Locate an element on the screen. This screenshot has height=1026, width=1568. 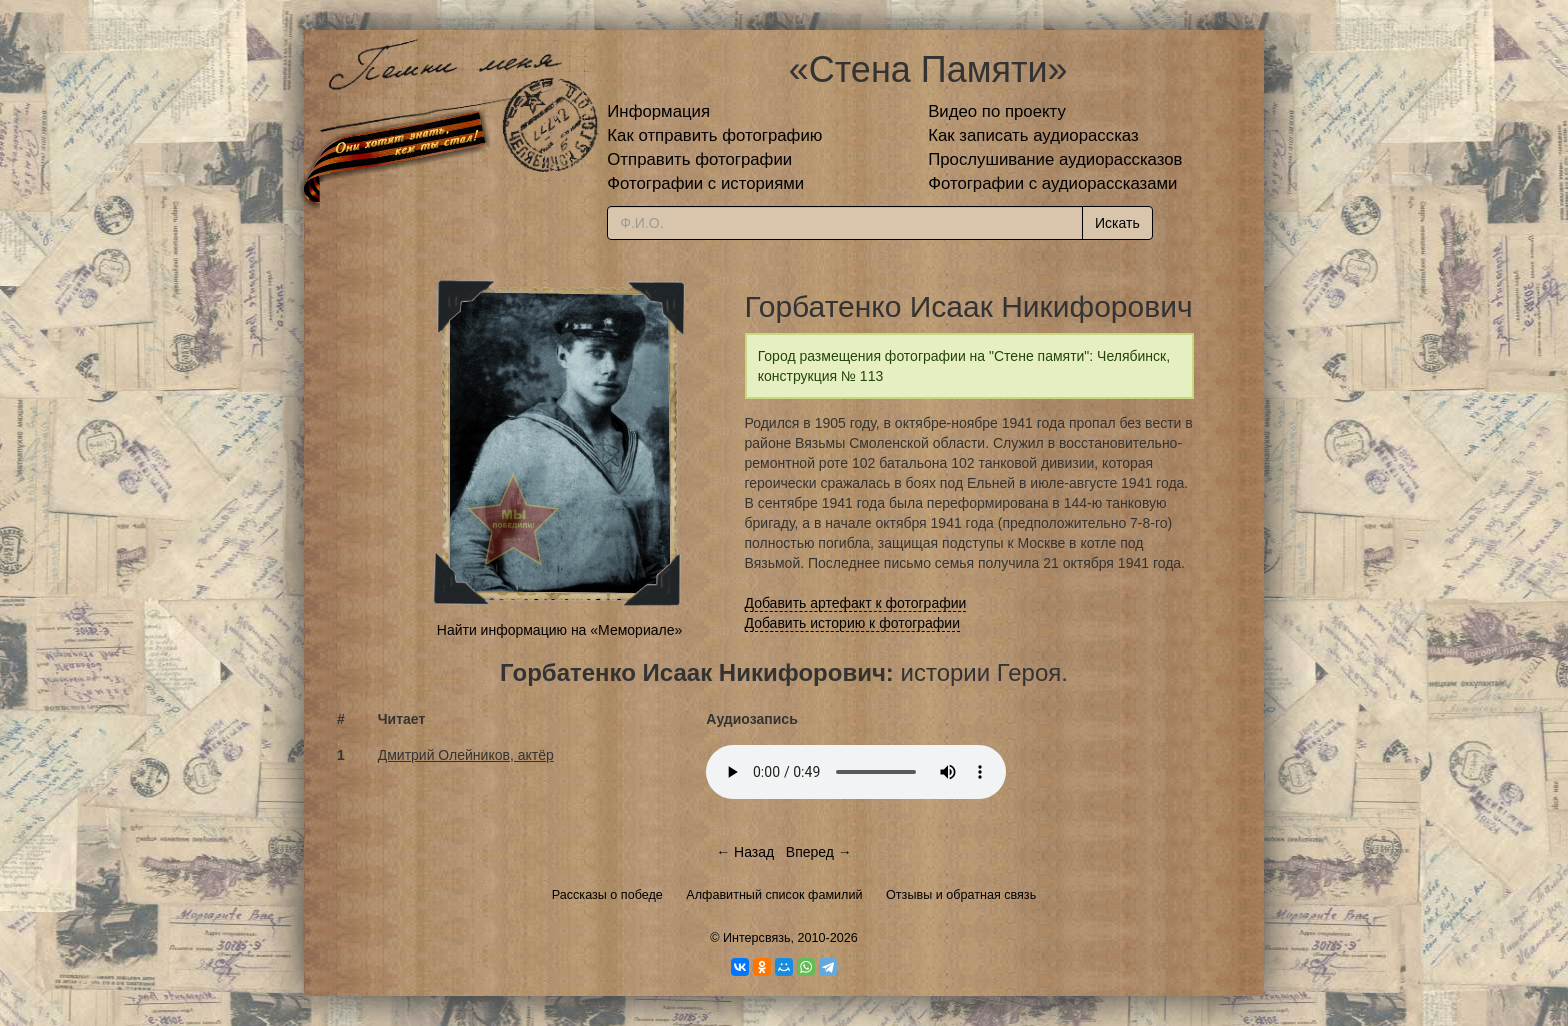
Видео по проекту is located at coordinates (997, 111).